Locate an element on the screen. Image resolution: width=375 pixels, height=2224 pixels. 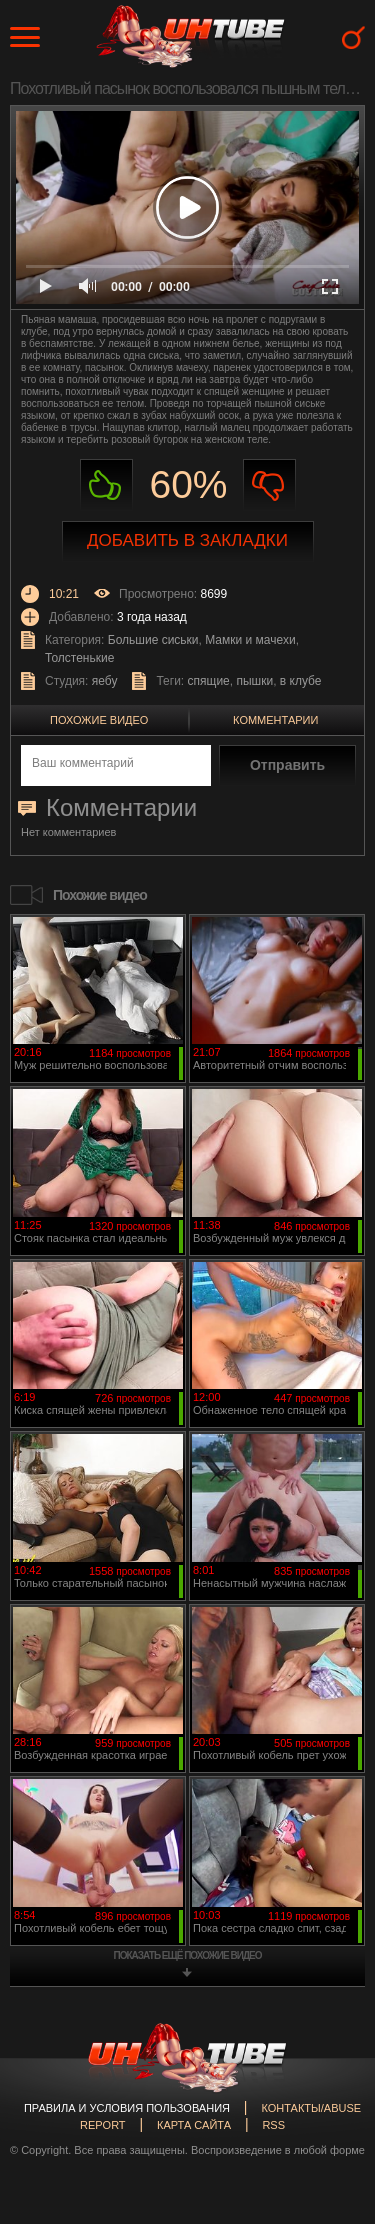
Толстенькие is located at coordinates (79, 658).